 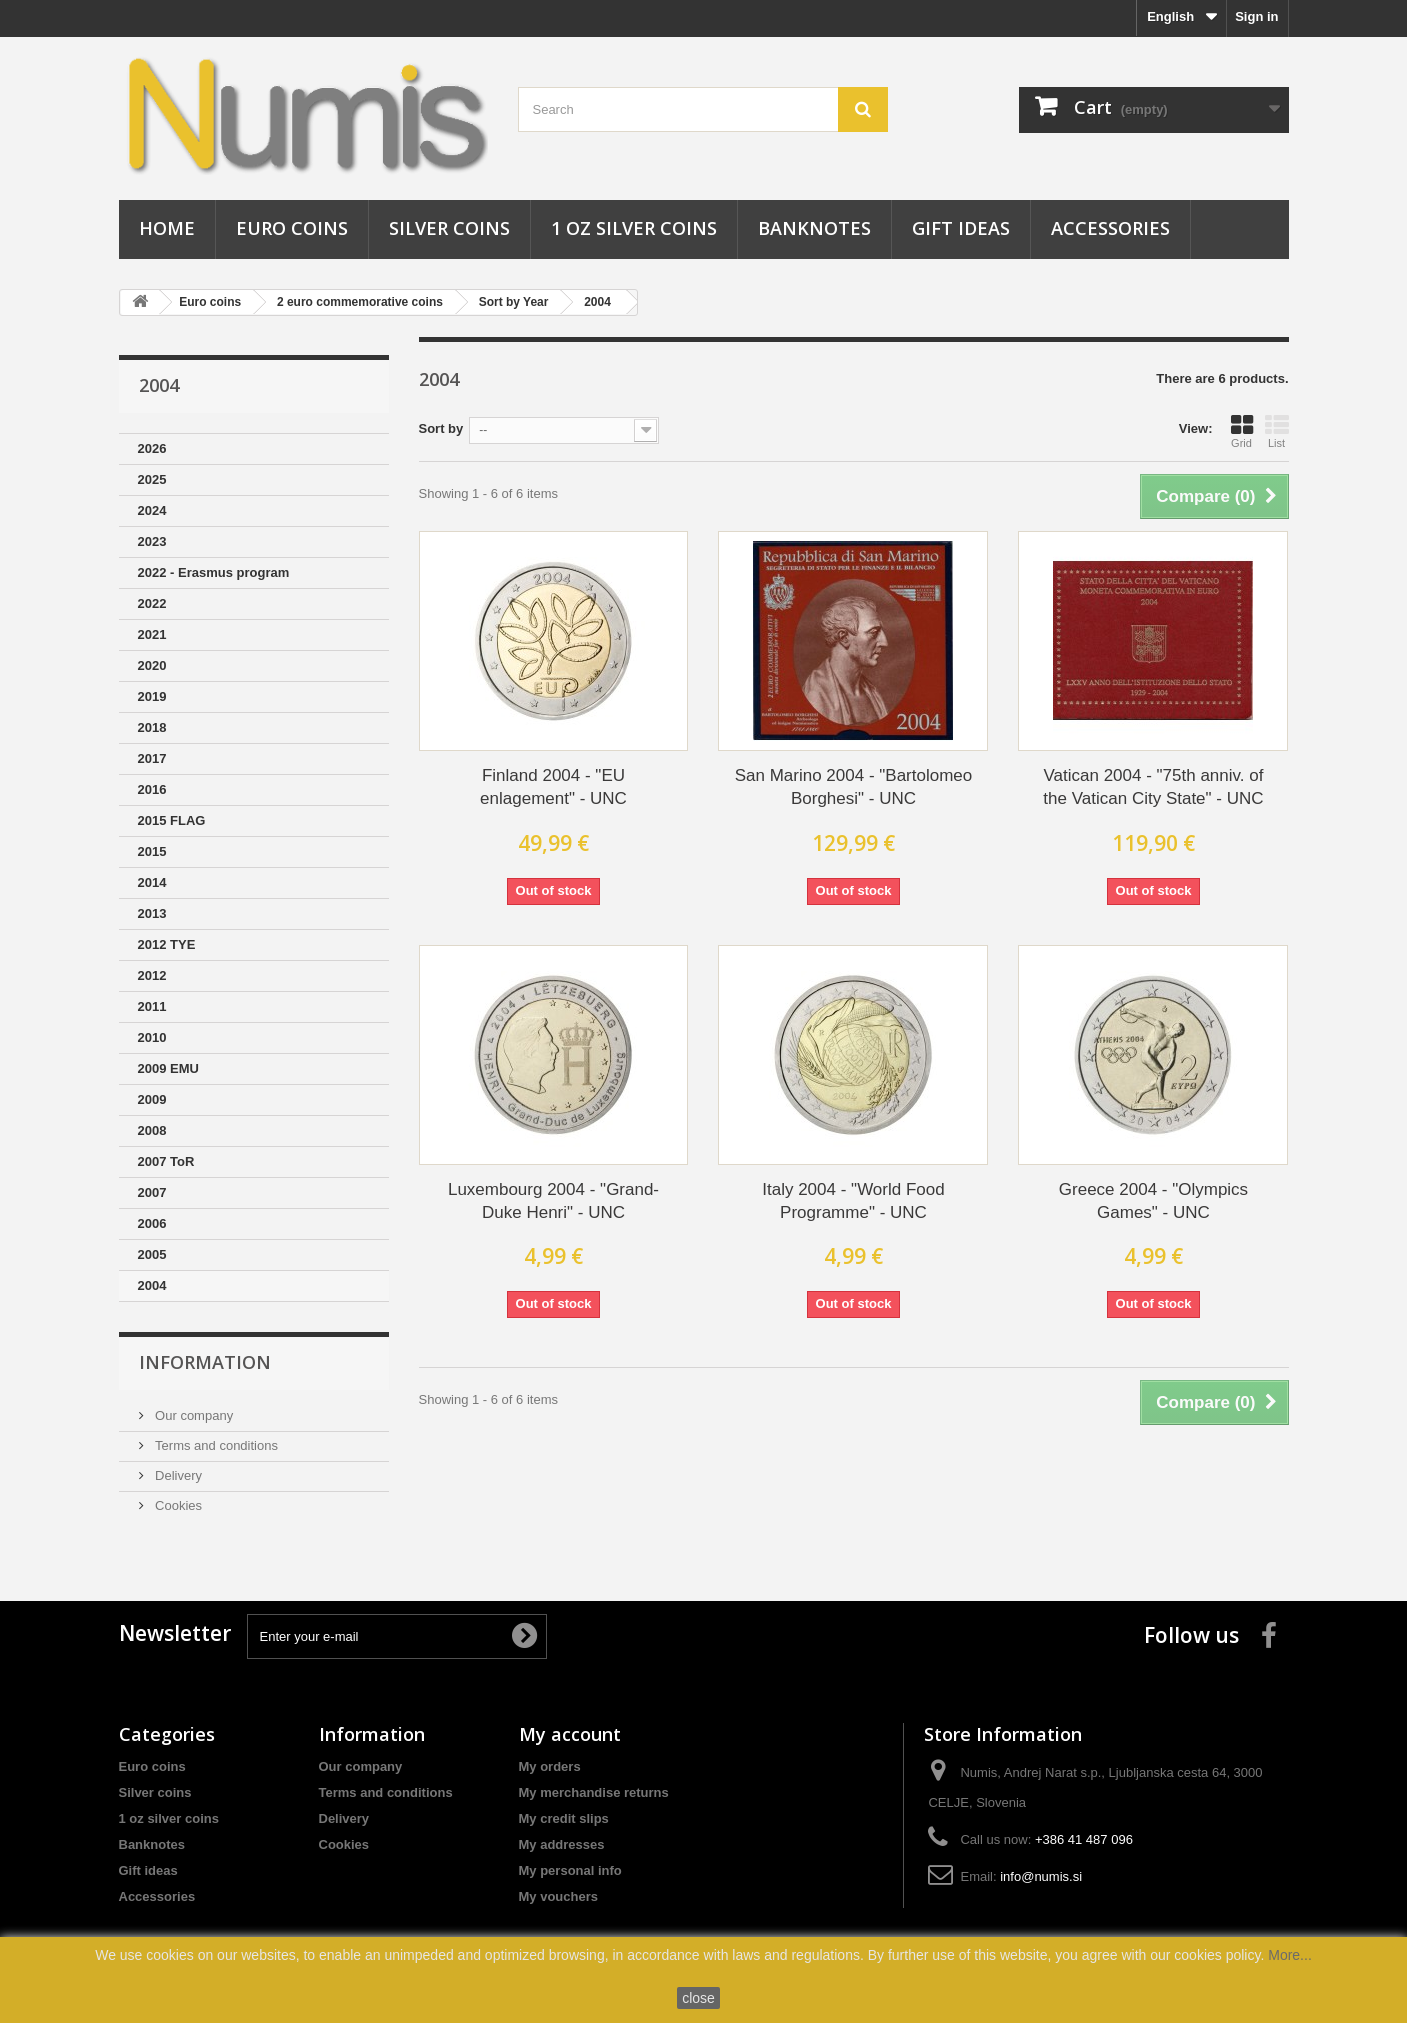 I want to click on Finland 2004 - "EU enlagement" - UNC, so click(x=553, y=787).